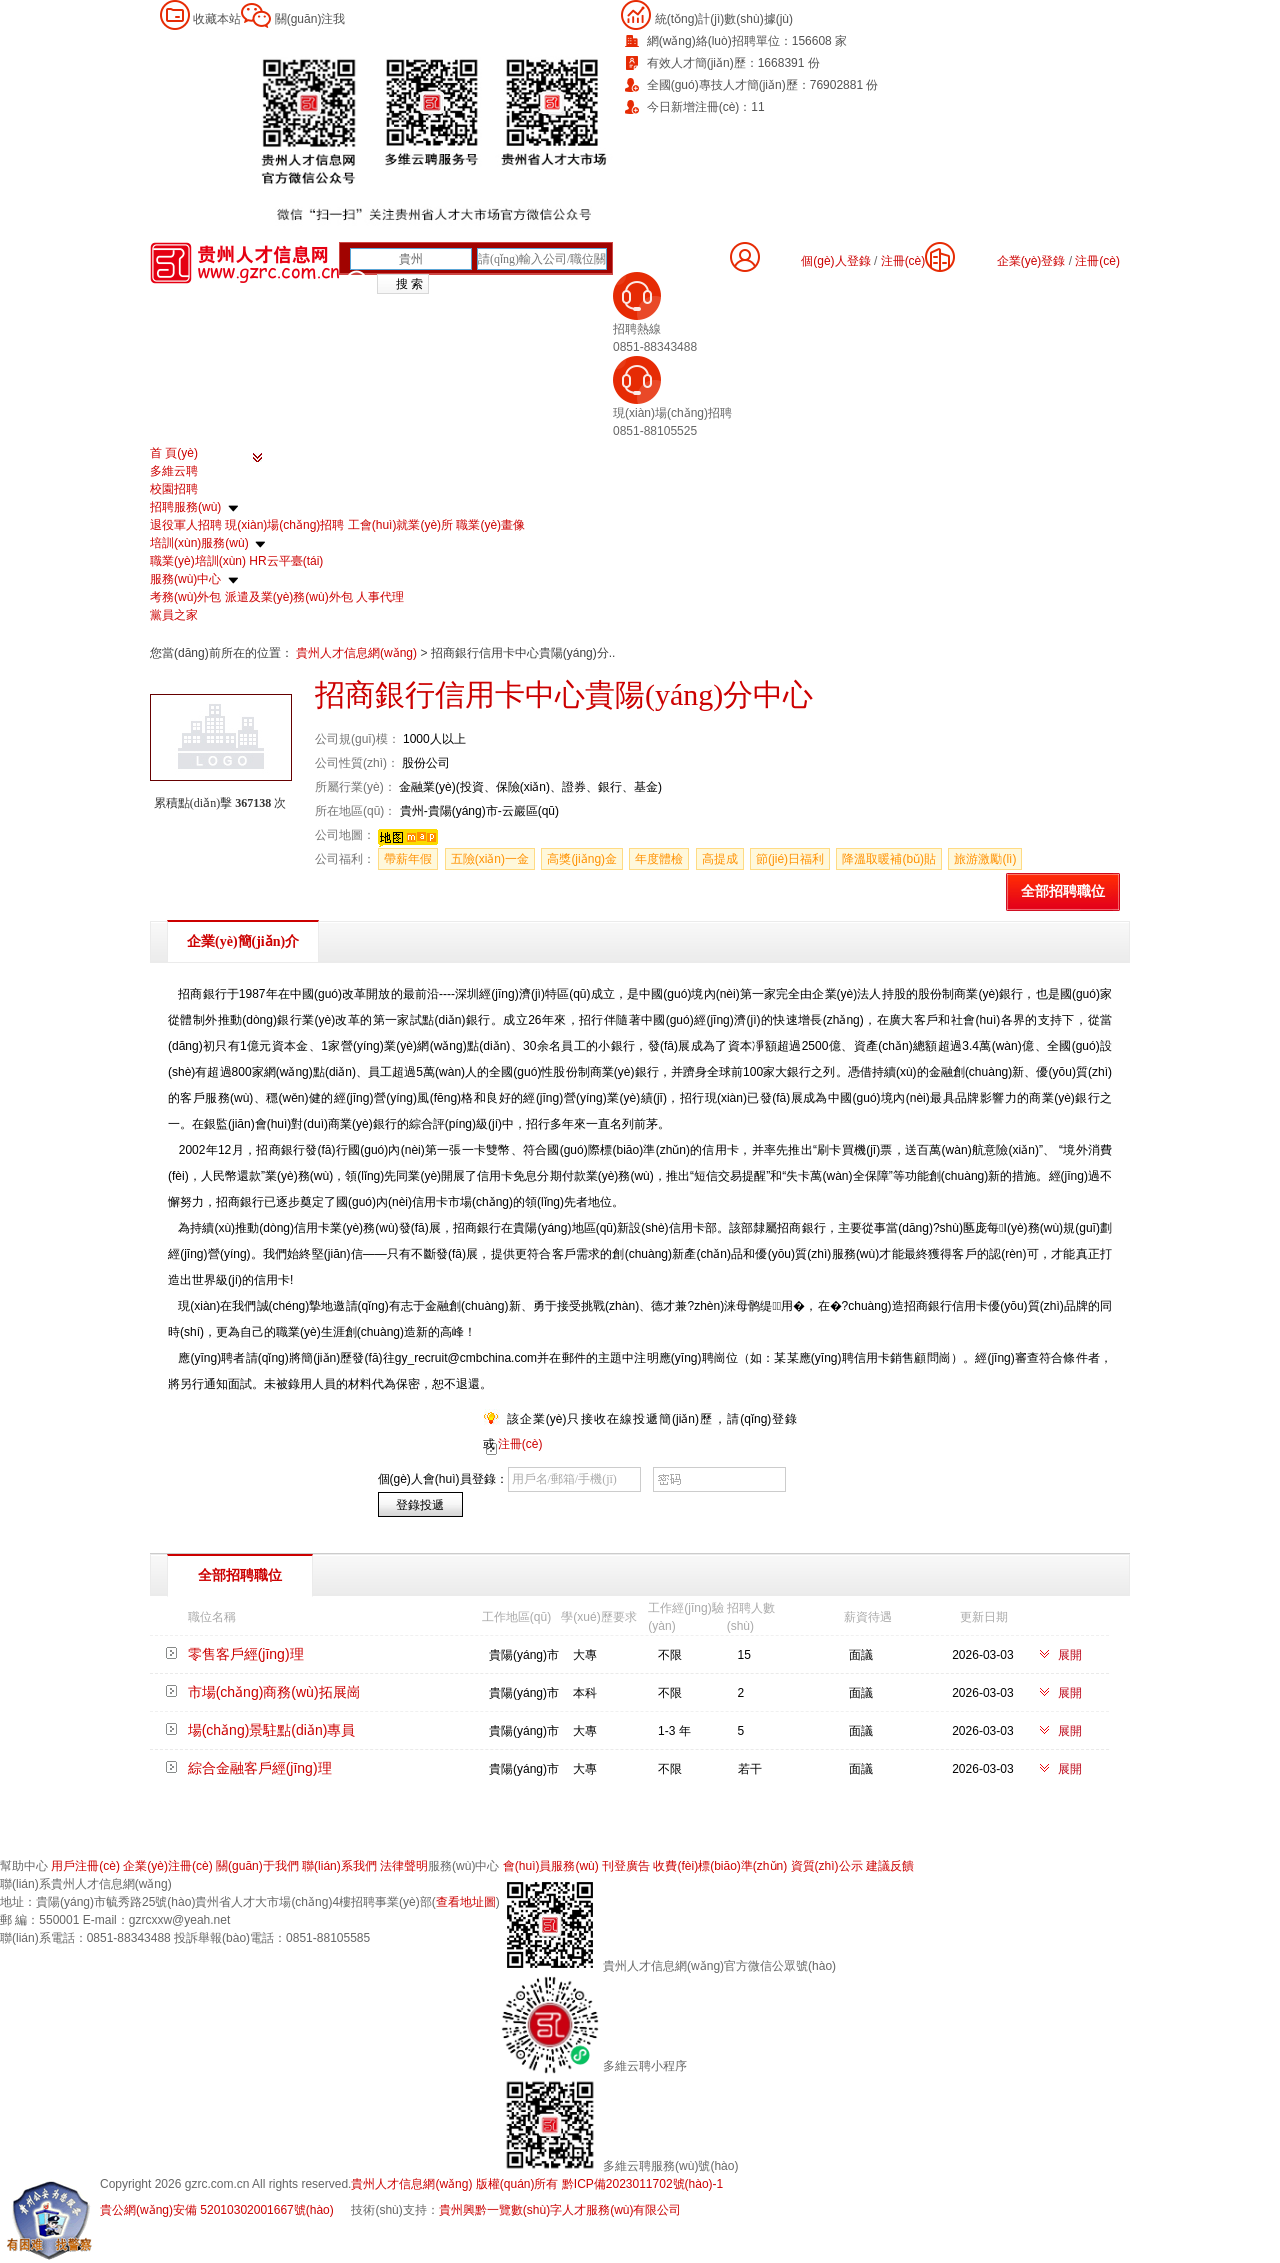  What do you see at coordinates (174, 489) in the screenshot?
I see `校園招聘` at bounding box center [174, 489].